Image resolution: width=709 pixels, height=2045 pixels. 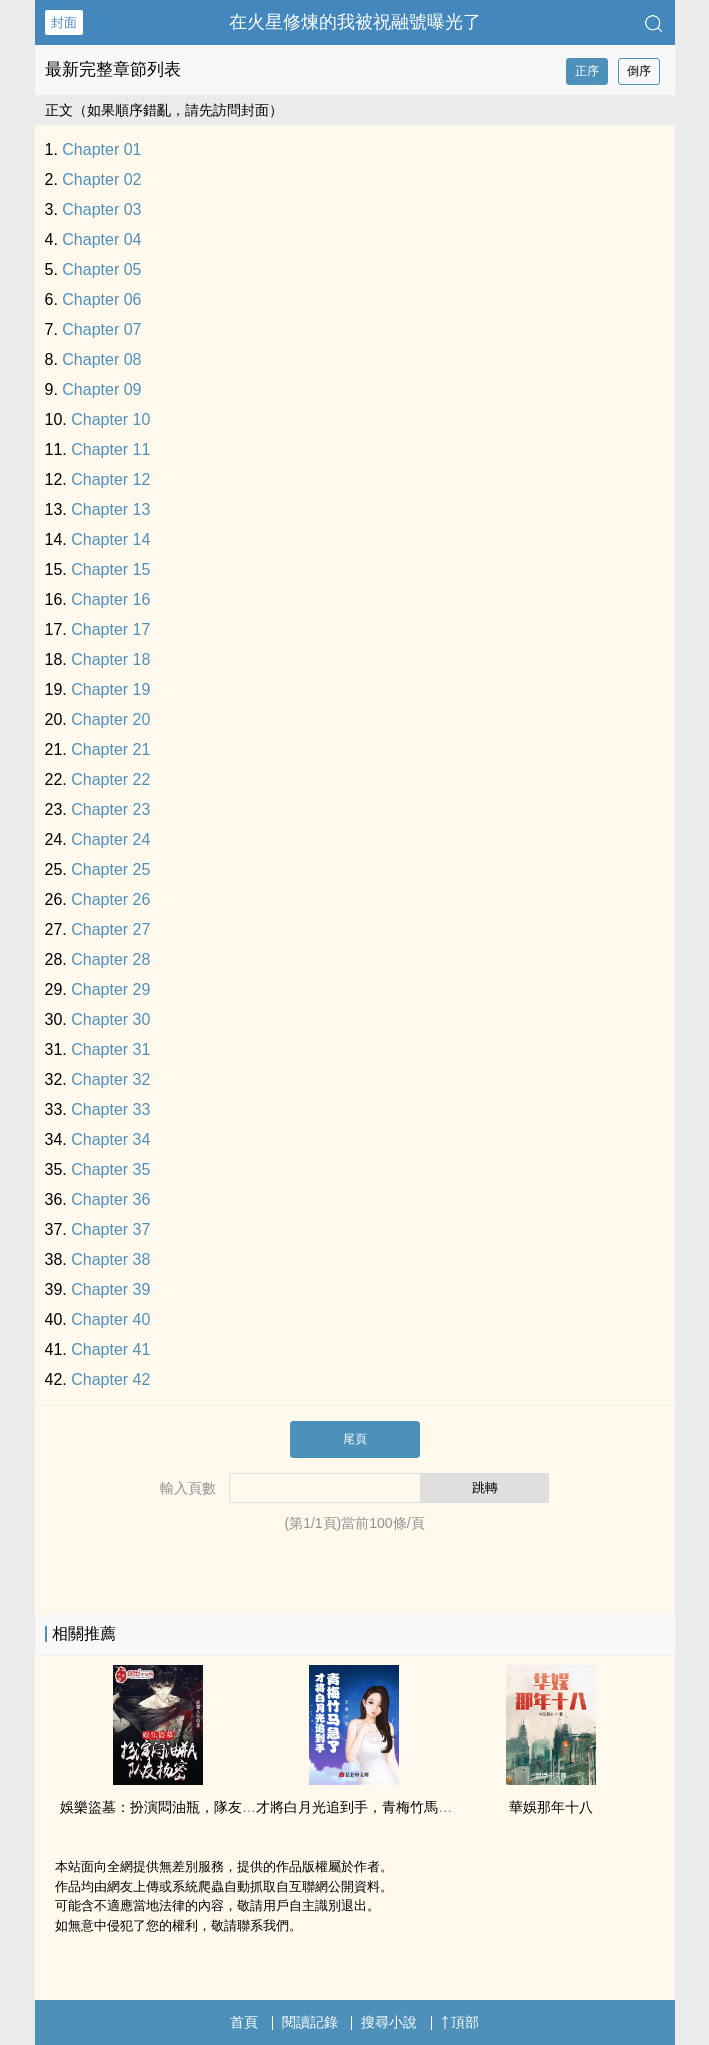 What do you see at coordinates (110, 1259) in the screenshot?
I see `Chapter 38` at bounding box center [110, 1259].